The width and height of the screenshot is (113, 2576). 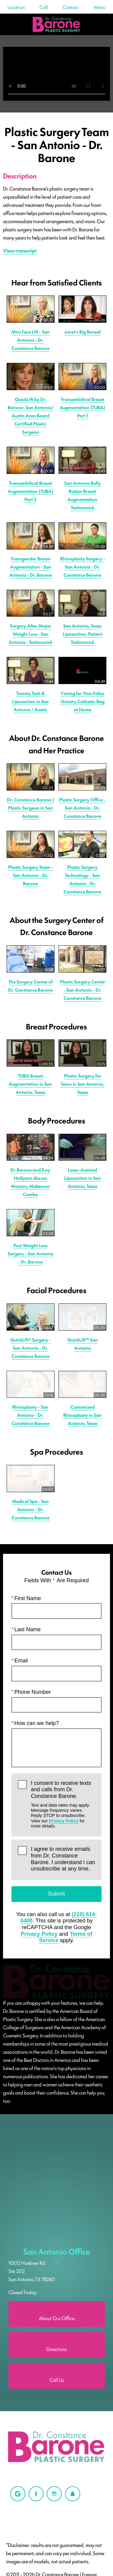 What do you see at coordinates (15, 2358) in the screenshot?
I see `Sitemap` at bounding box center [15, 2358].